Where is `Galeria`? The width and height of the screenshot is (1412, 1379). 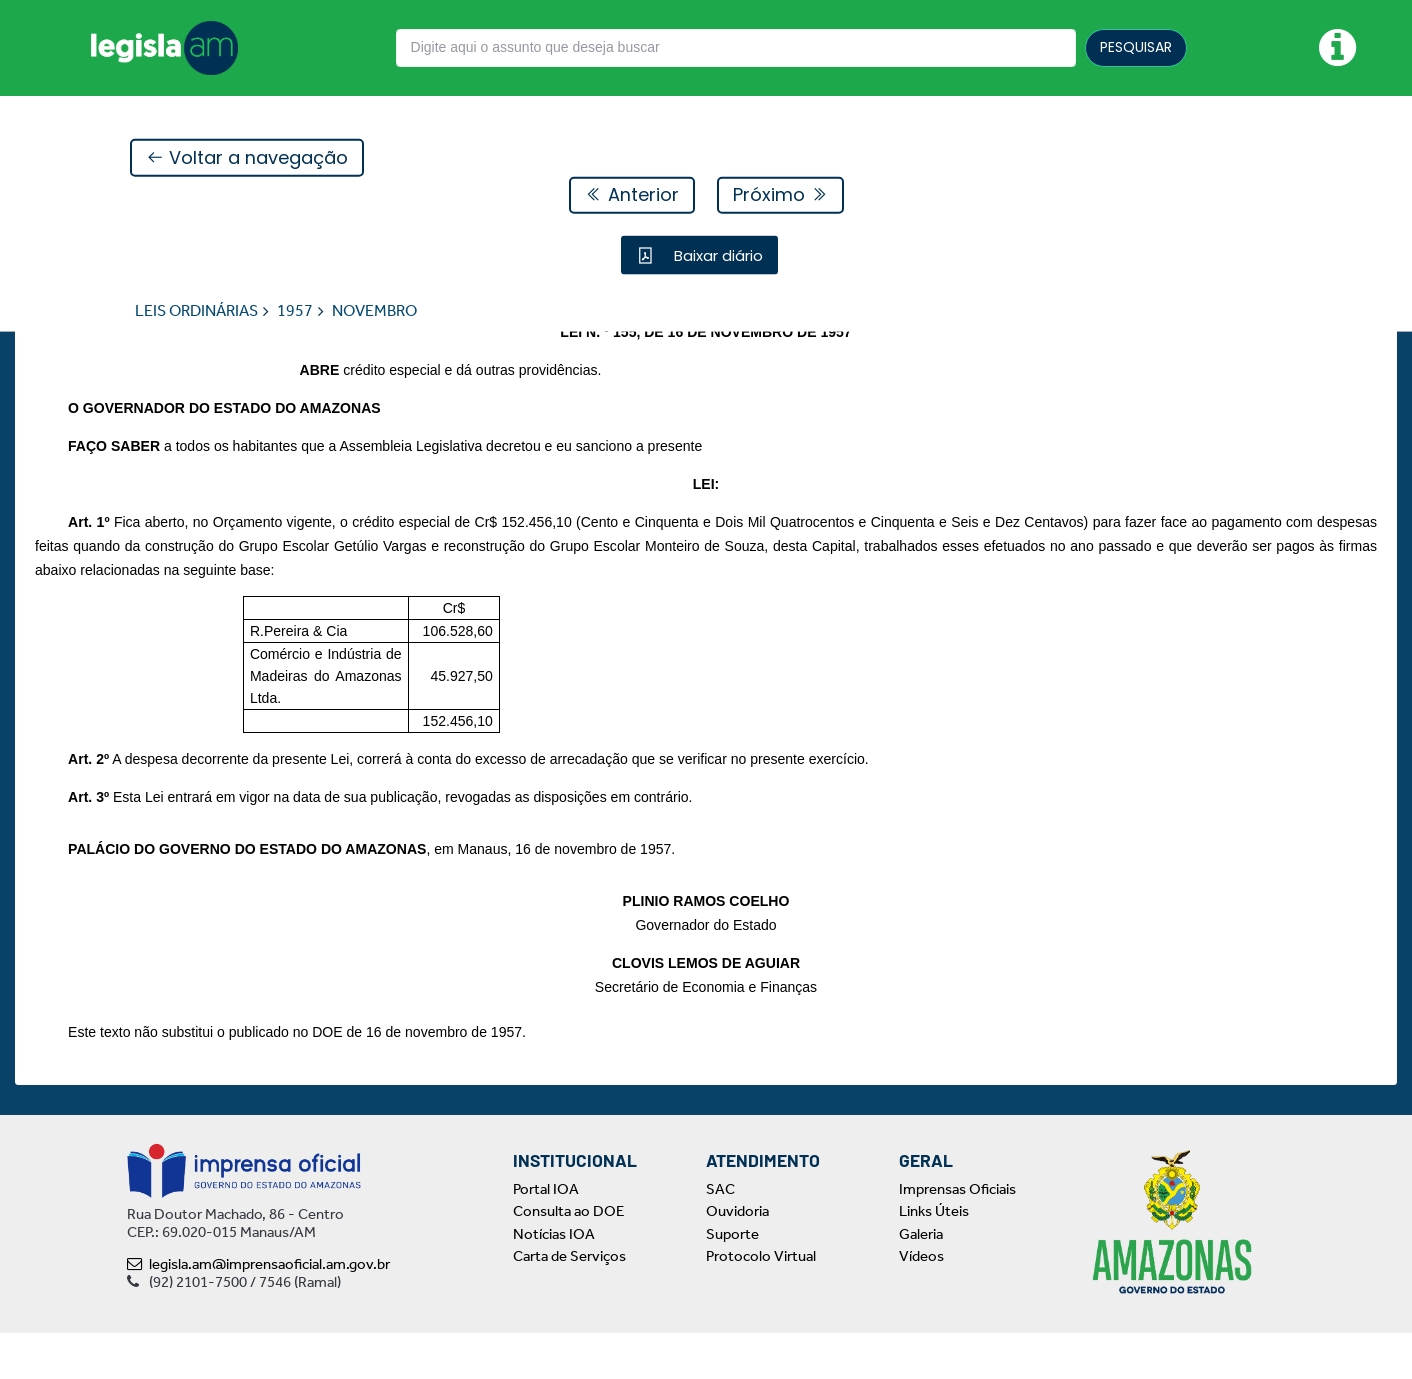 Galeria is located at coordinates (921, 1280).